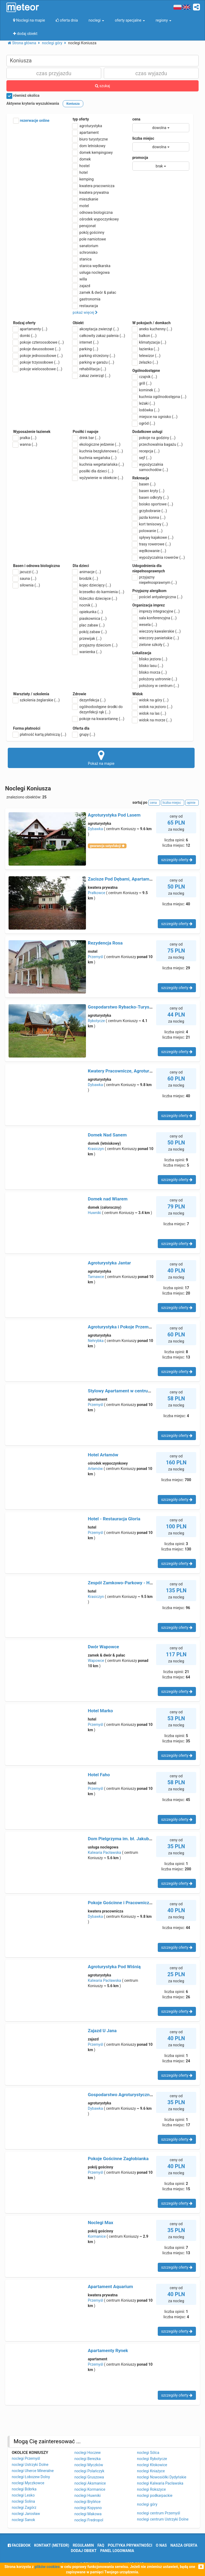  I want to click on Kalwaria Pacławska, so click(104, 1852).